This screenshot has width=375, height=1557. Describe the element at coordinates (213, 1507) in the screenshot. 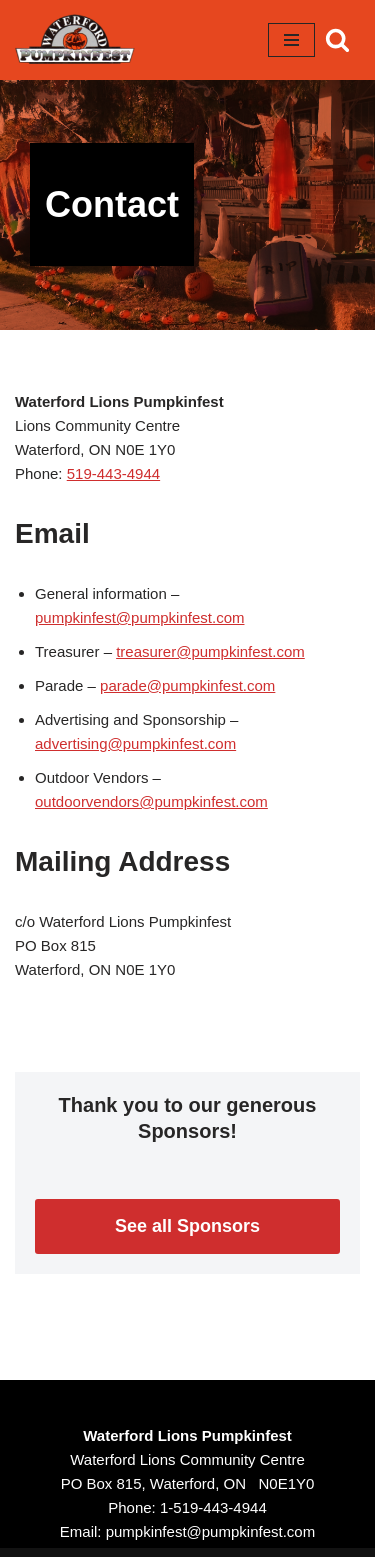

I see `1-519-443-4944` at that location.